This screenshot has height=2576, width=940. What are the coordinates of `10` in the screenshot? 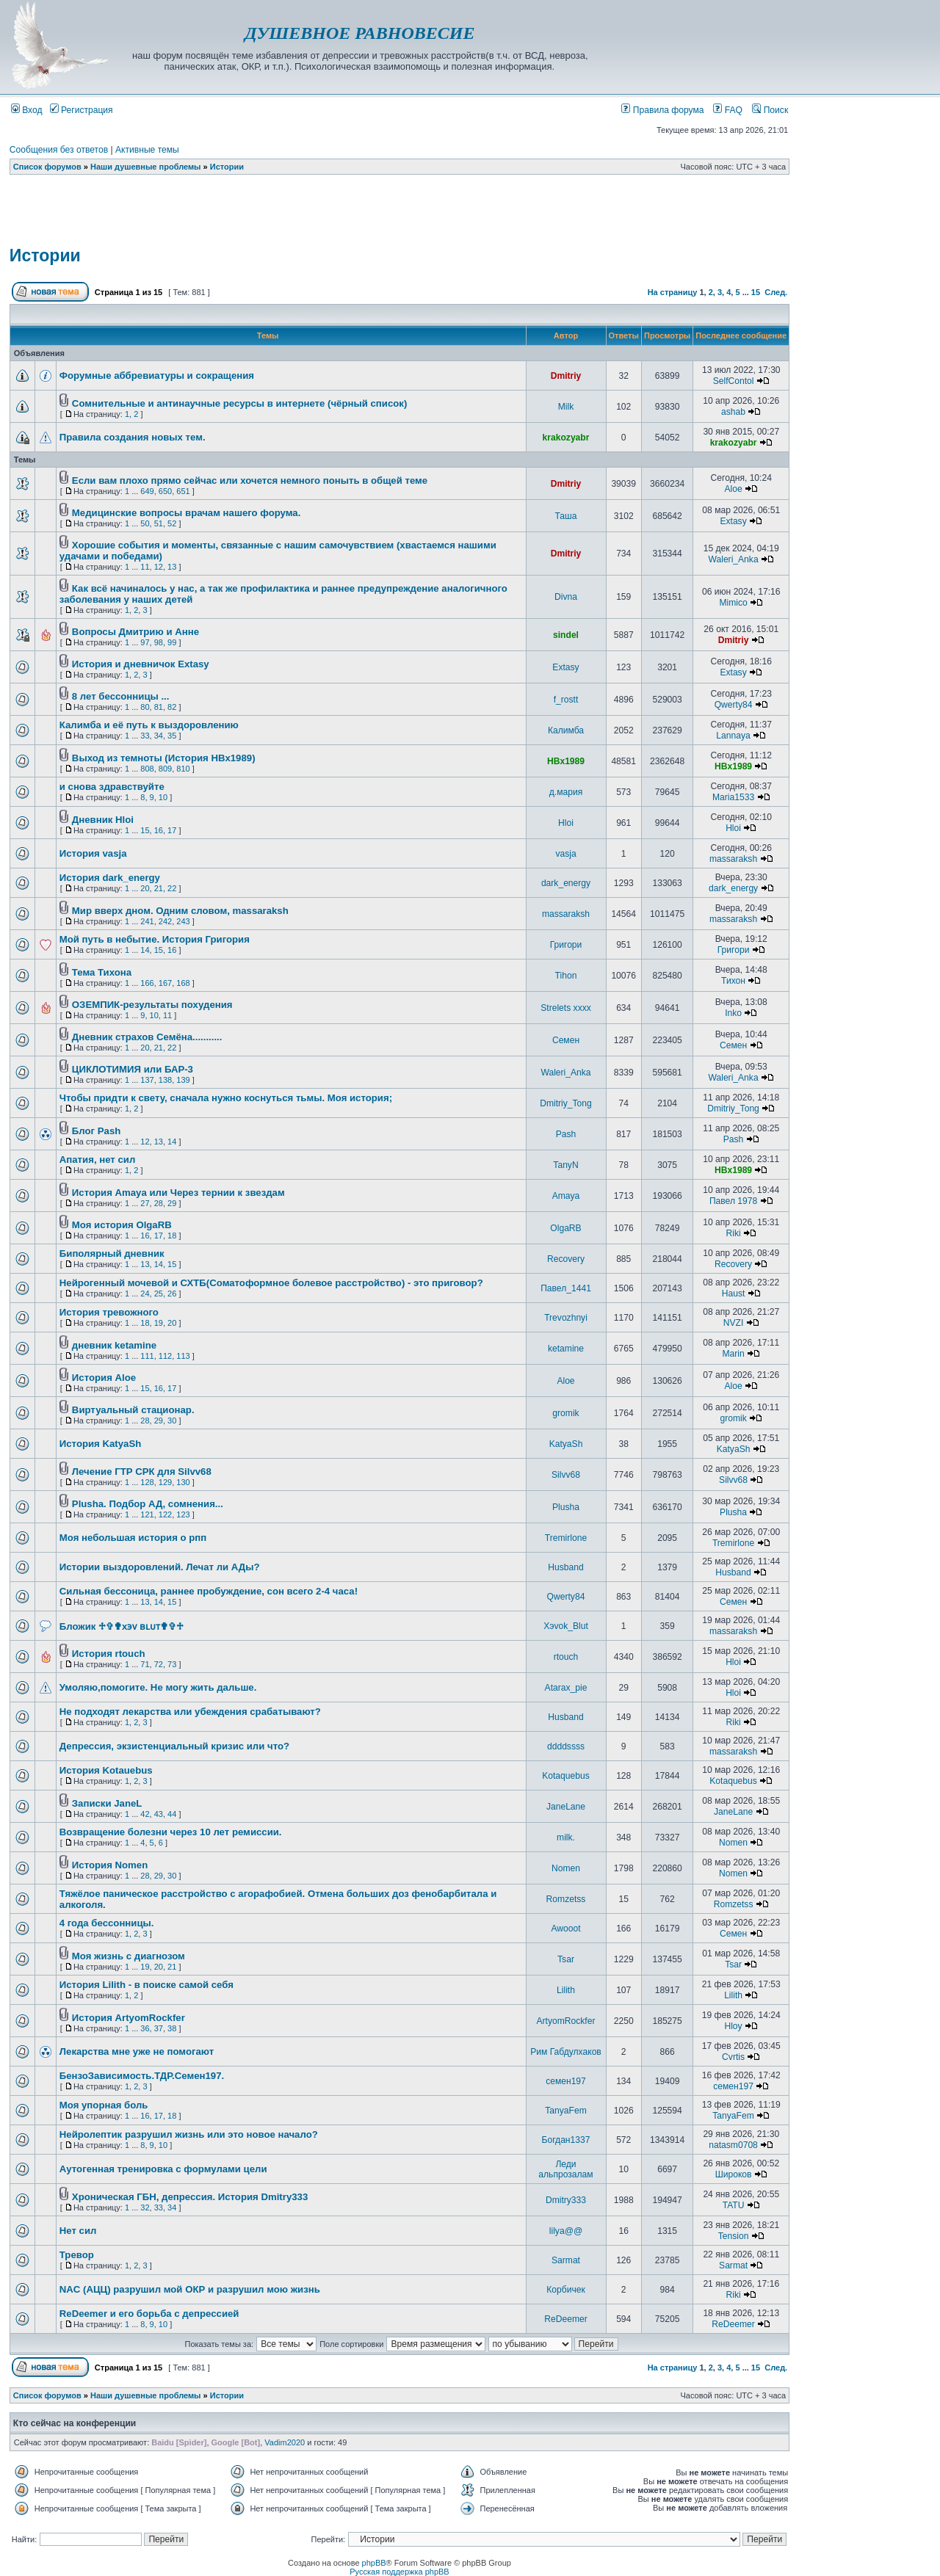 It's located at (163, 797).